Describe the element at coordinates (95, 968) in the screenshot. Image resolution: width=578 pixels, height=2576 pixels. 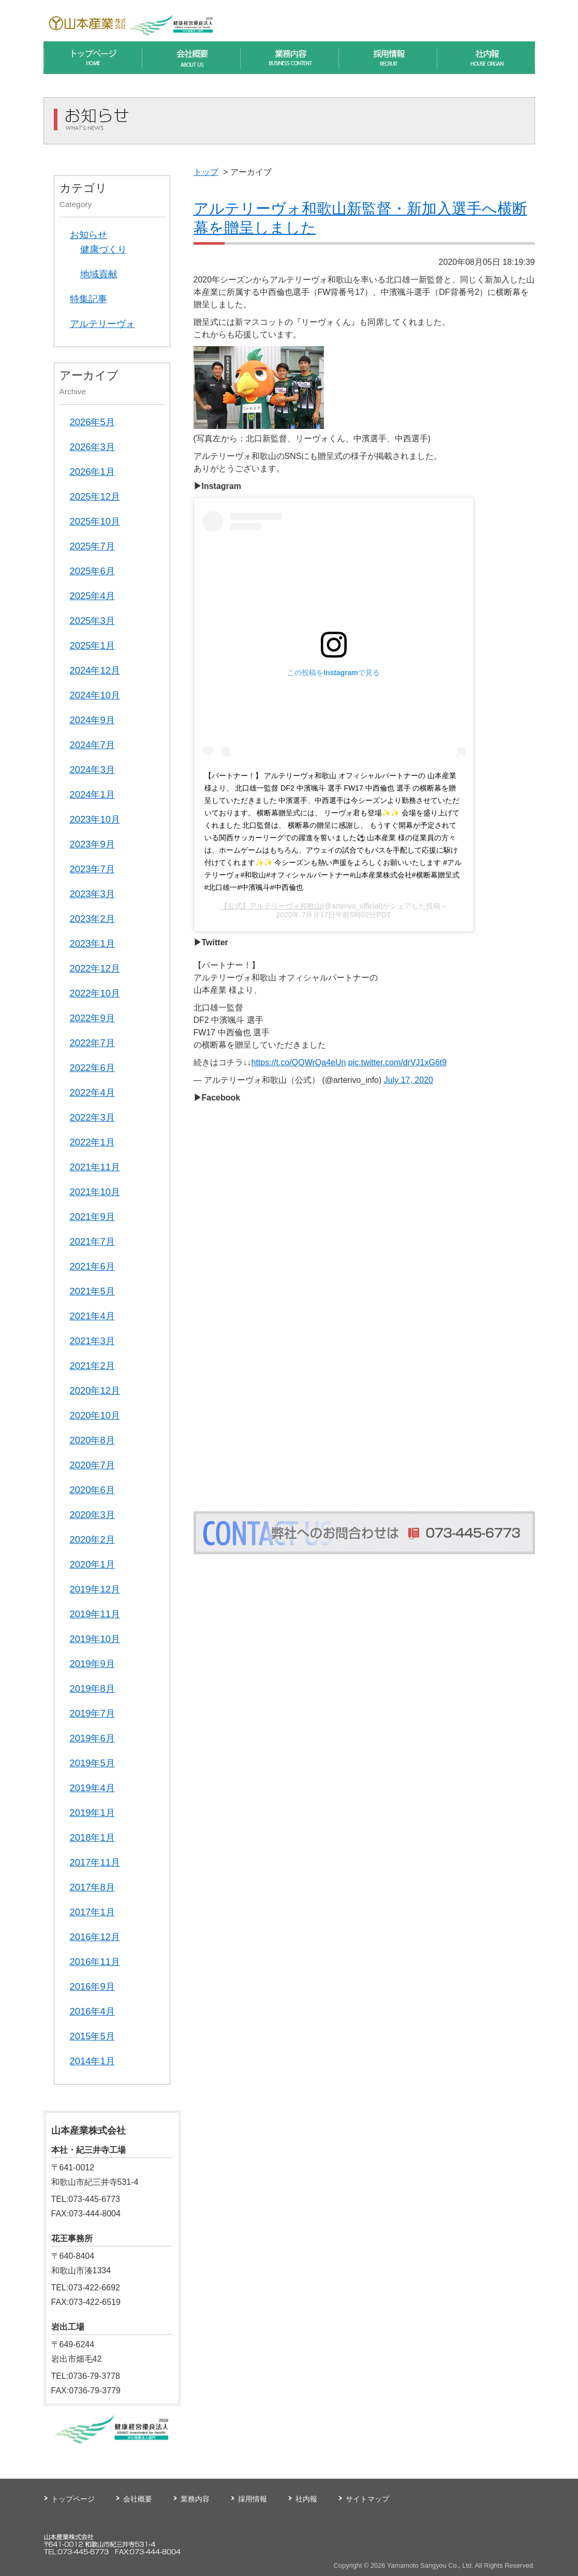
I see `2022年12月` at that location.